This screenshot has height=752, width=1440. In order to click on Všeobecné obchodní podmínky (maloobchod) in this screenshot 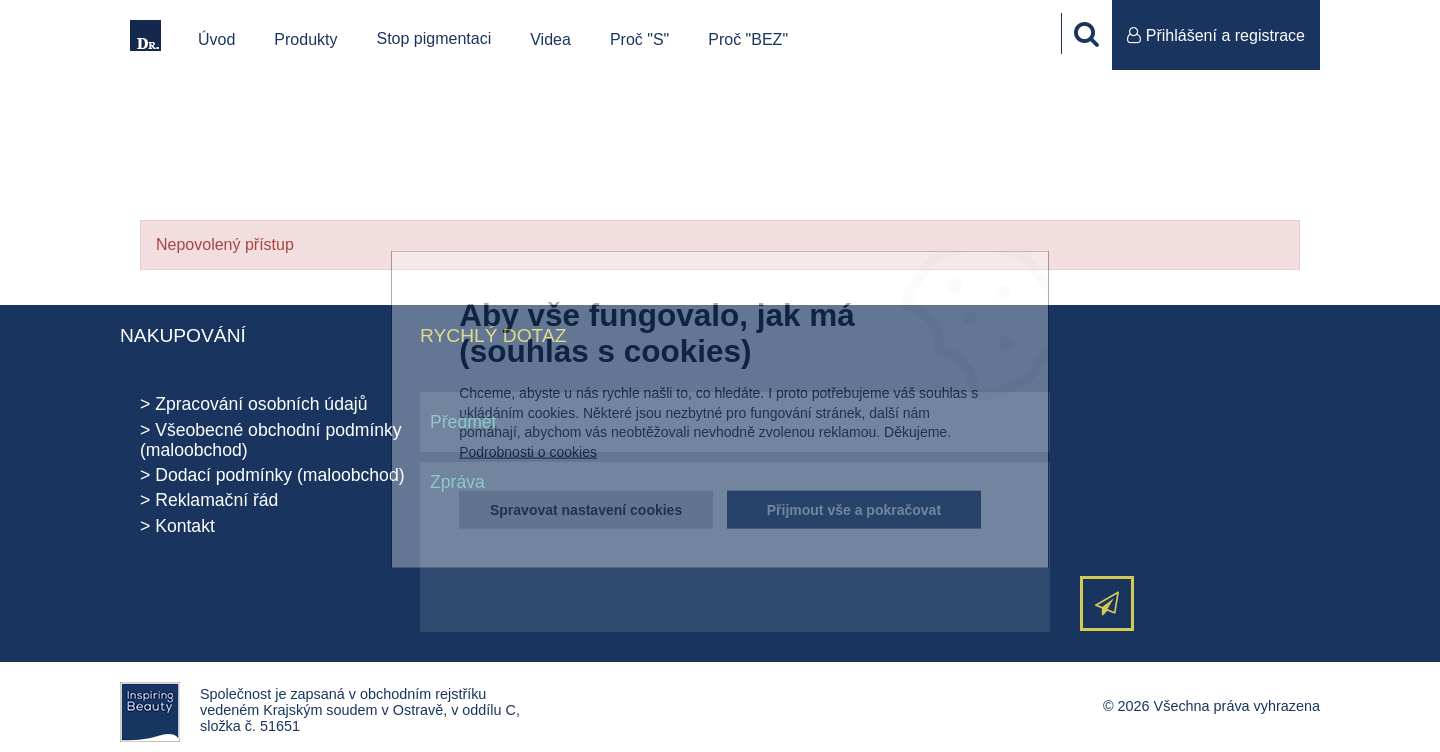, I will do `click(271, 440)`.